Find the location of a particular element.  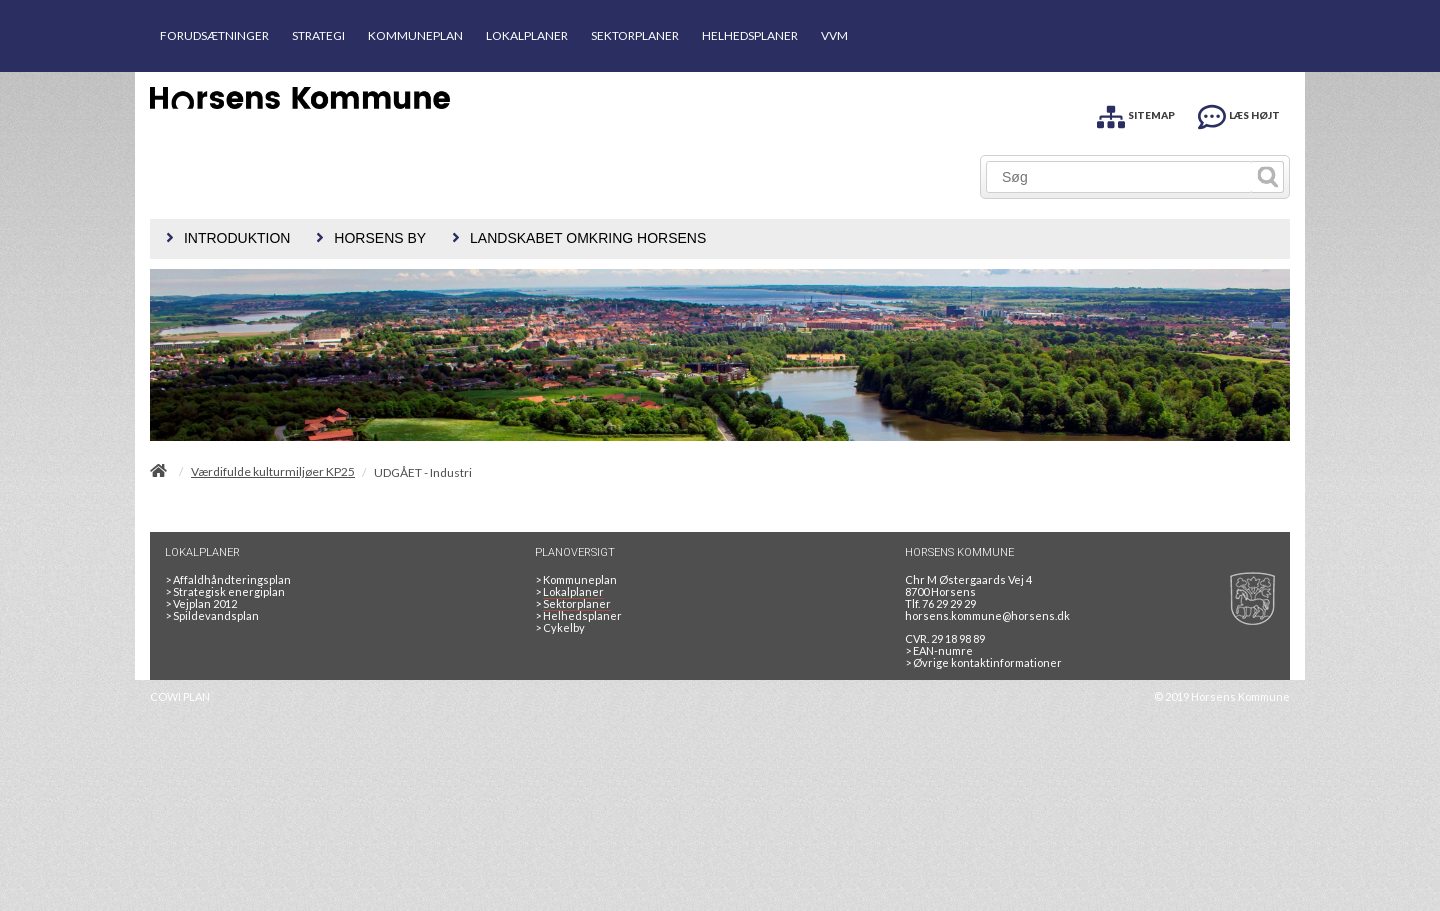

[SITEMAP] is located at coordinates (1136, 113).